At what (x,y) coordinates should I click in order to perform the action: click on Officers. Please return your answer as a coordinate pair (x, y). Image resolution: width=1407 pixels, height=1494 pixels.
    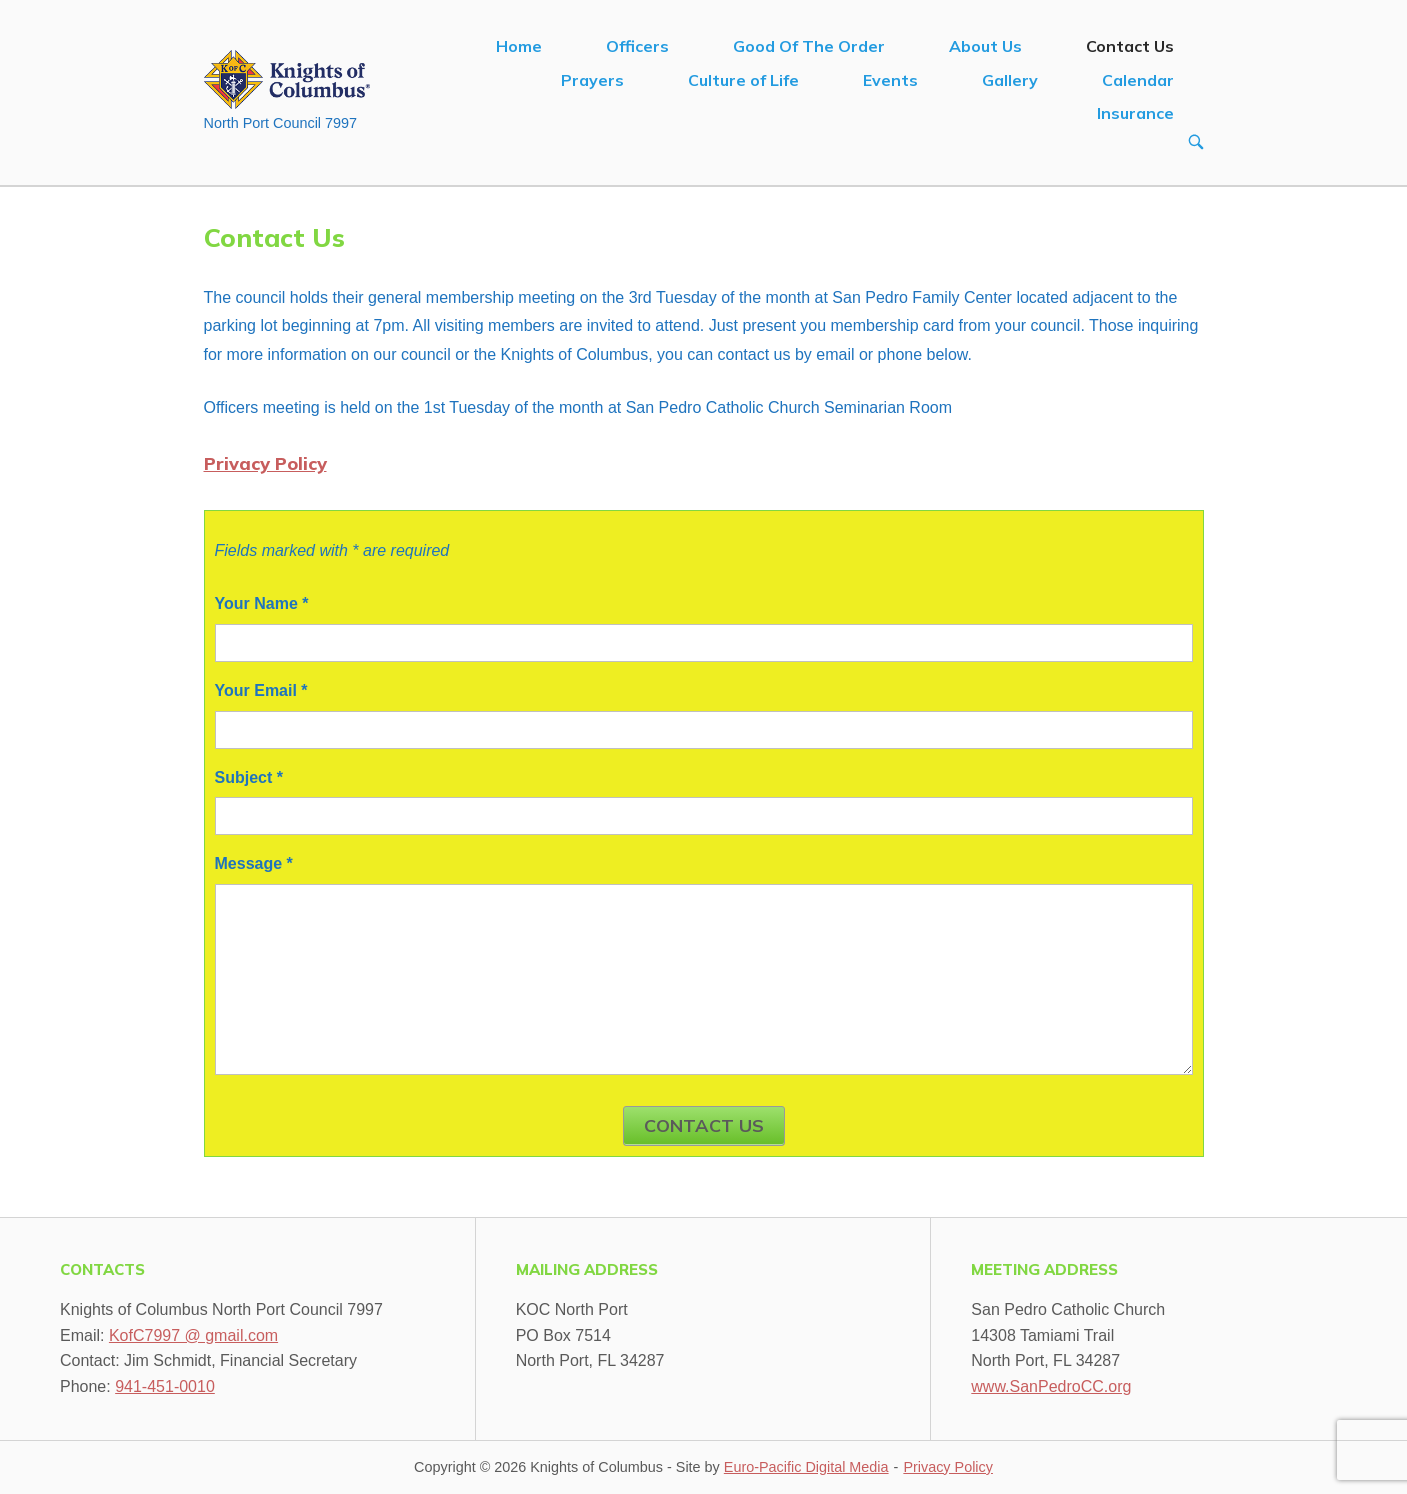
    Looking at the image, I should click on (637, 46).